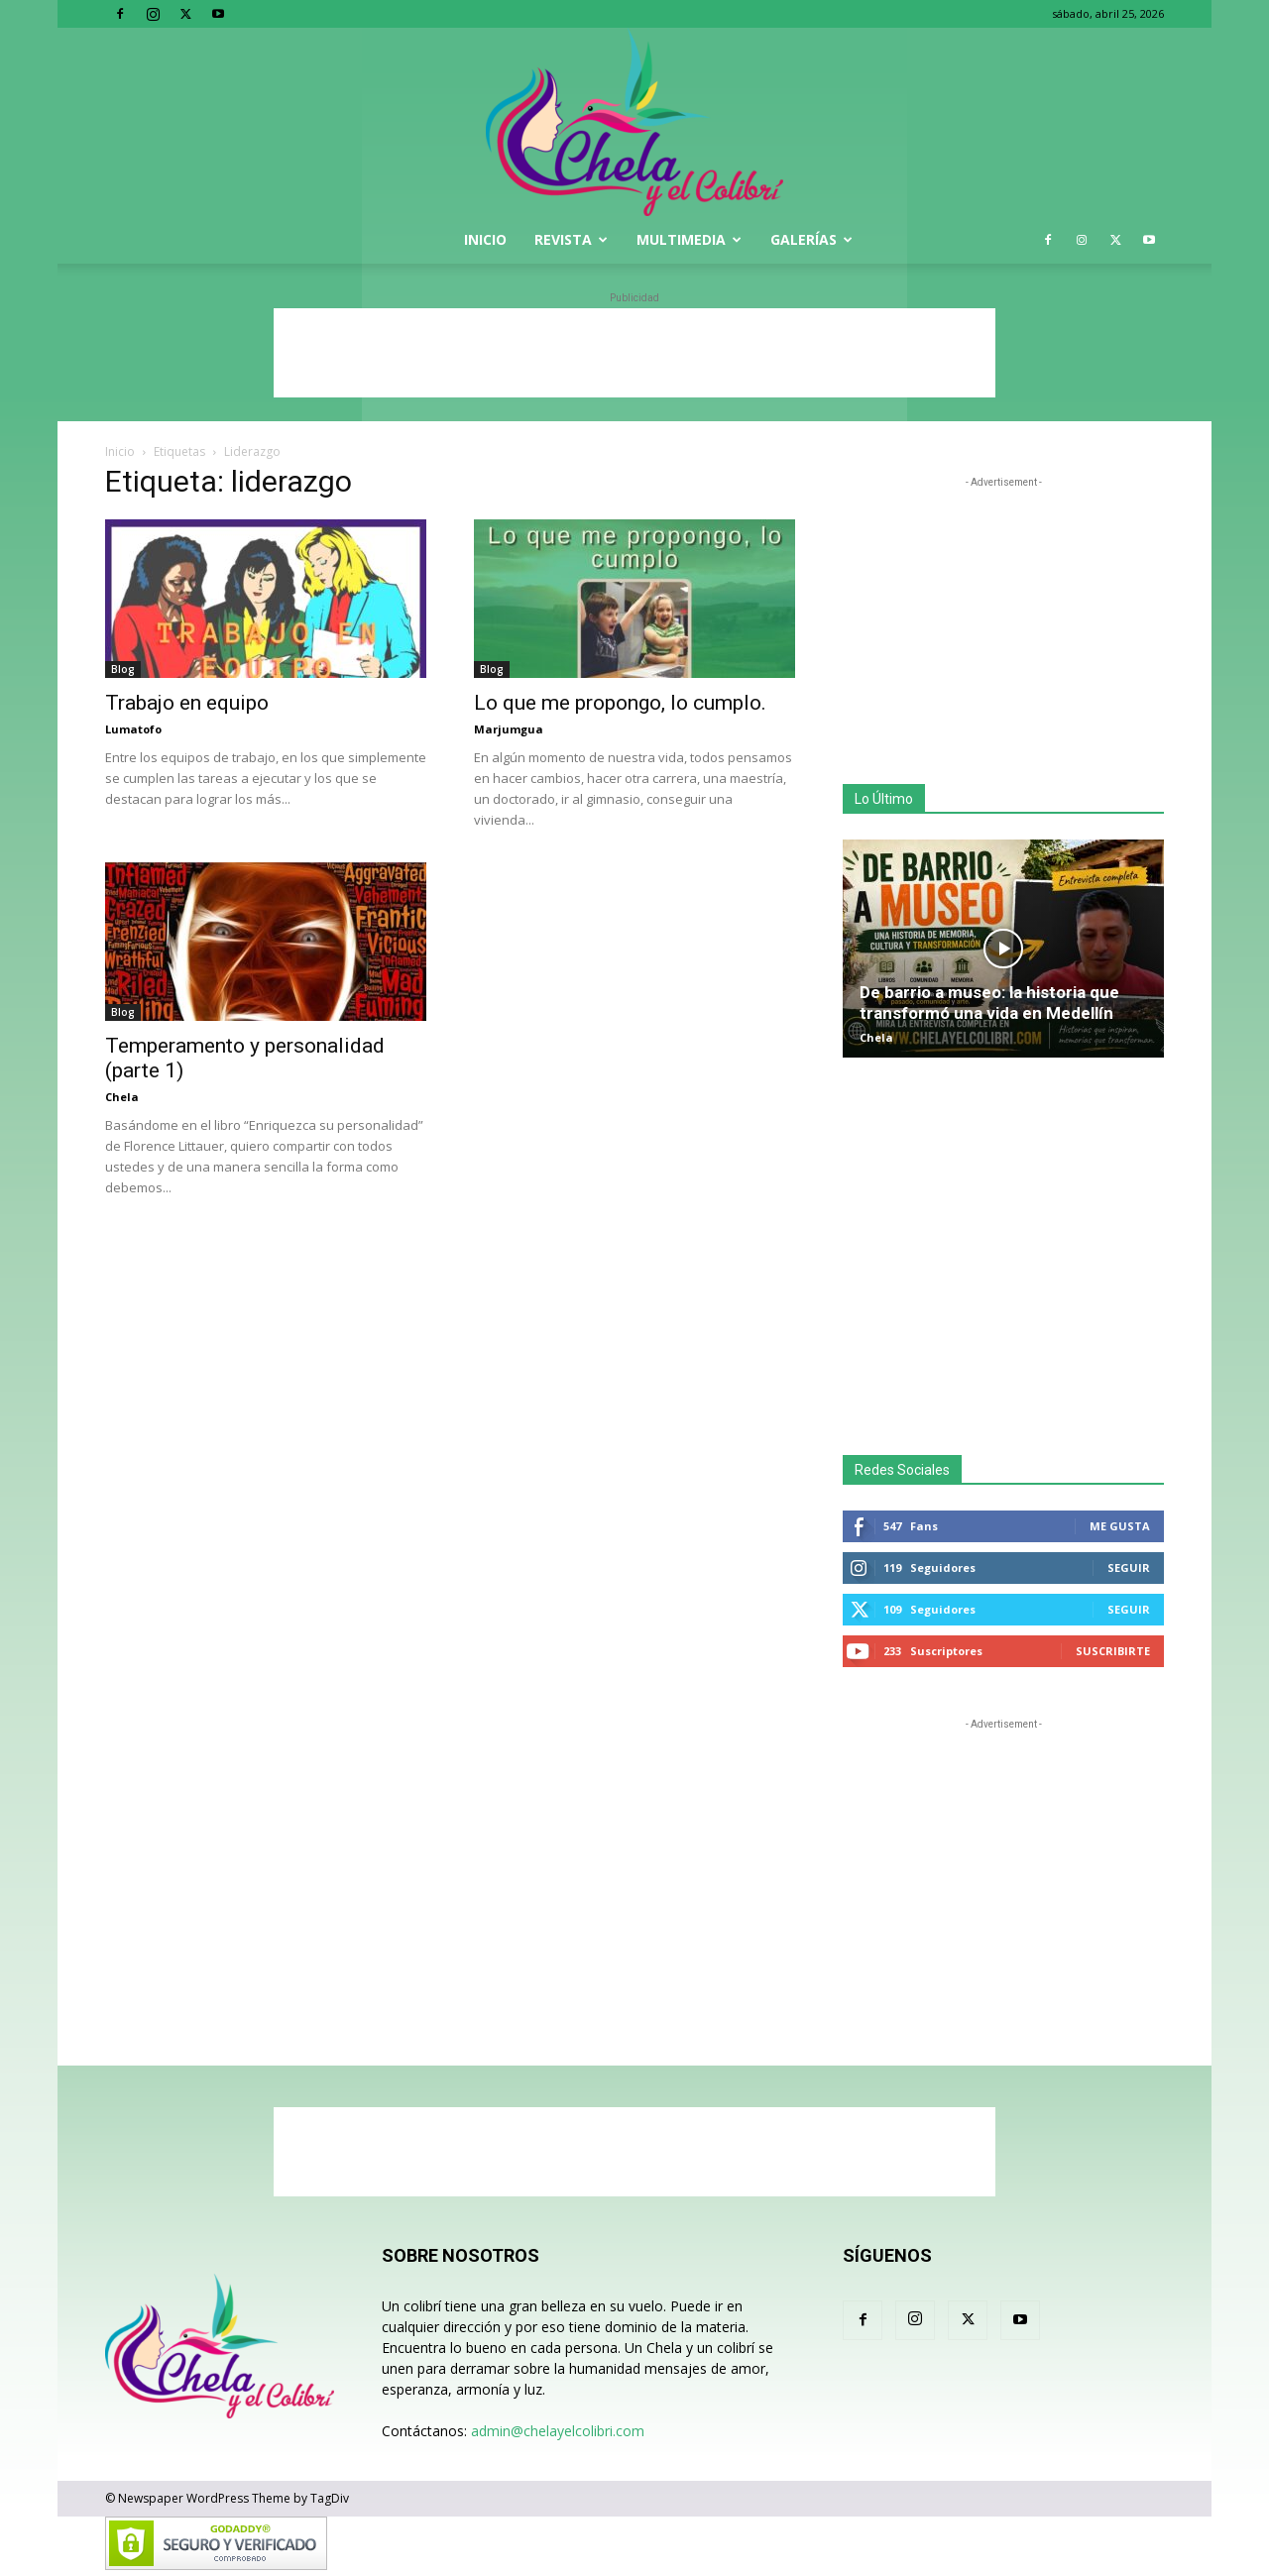 This screenshot has width=1269, height=2576. What do you see at coordinates (122, 1096) in the screenshot?
I see `Chela` at bounding box center [122, 1096].